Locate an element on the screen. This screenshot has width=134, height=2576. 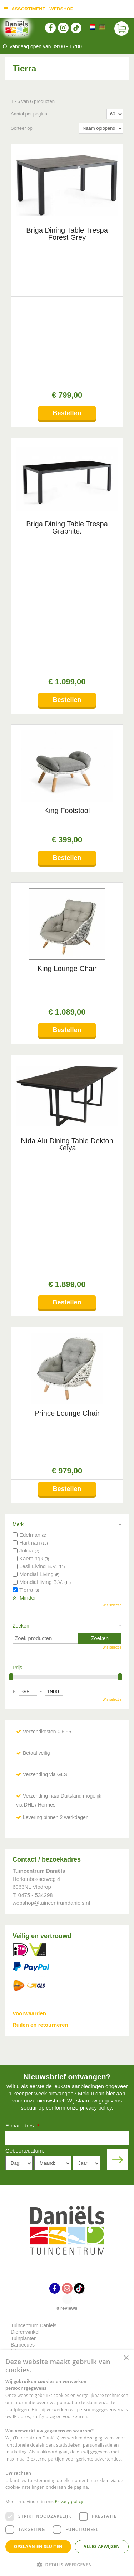
× [button] is located at coordinates (126, 2358).